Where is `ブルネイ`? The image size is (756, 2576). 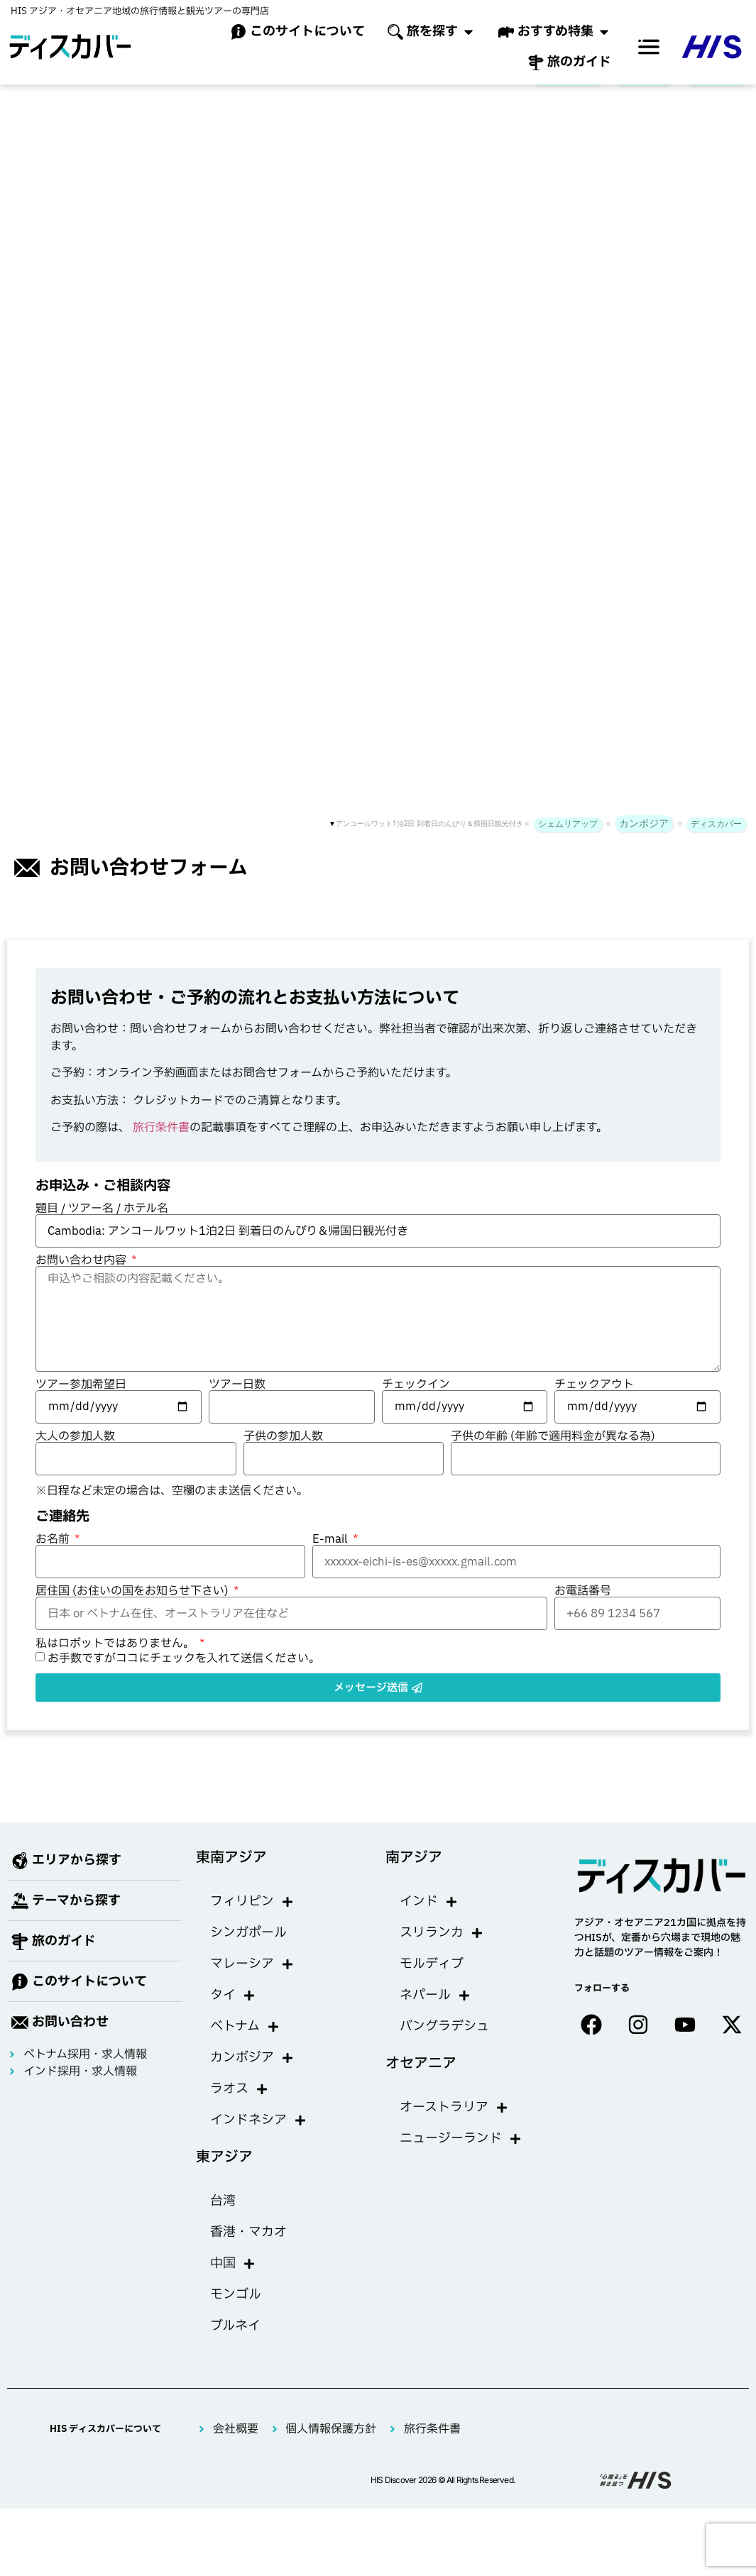 ブルネイ is located at coordinates (235, 2348).